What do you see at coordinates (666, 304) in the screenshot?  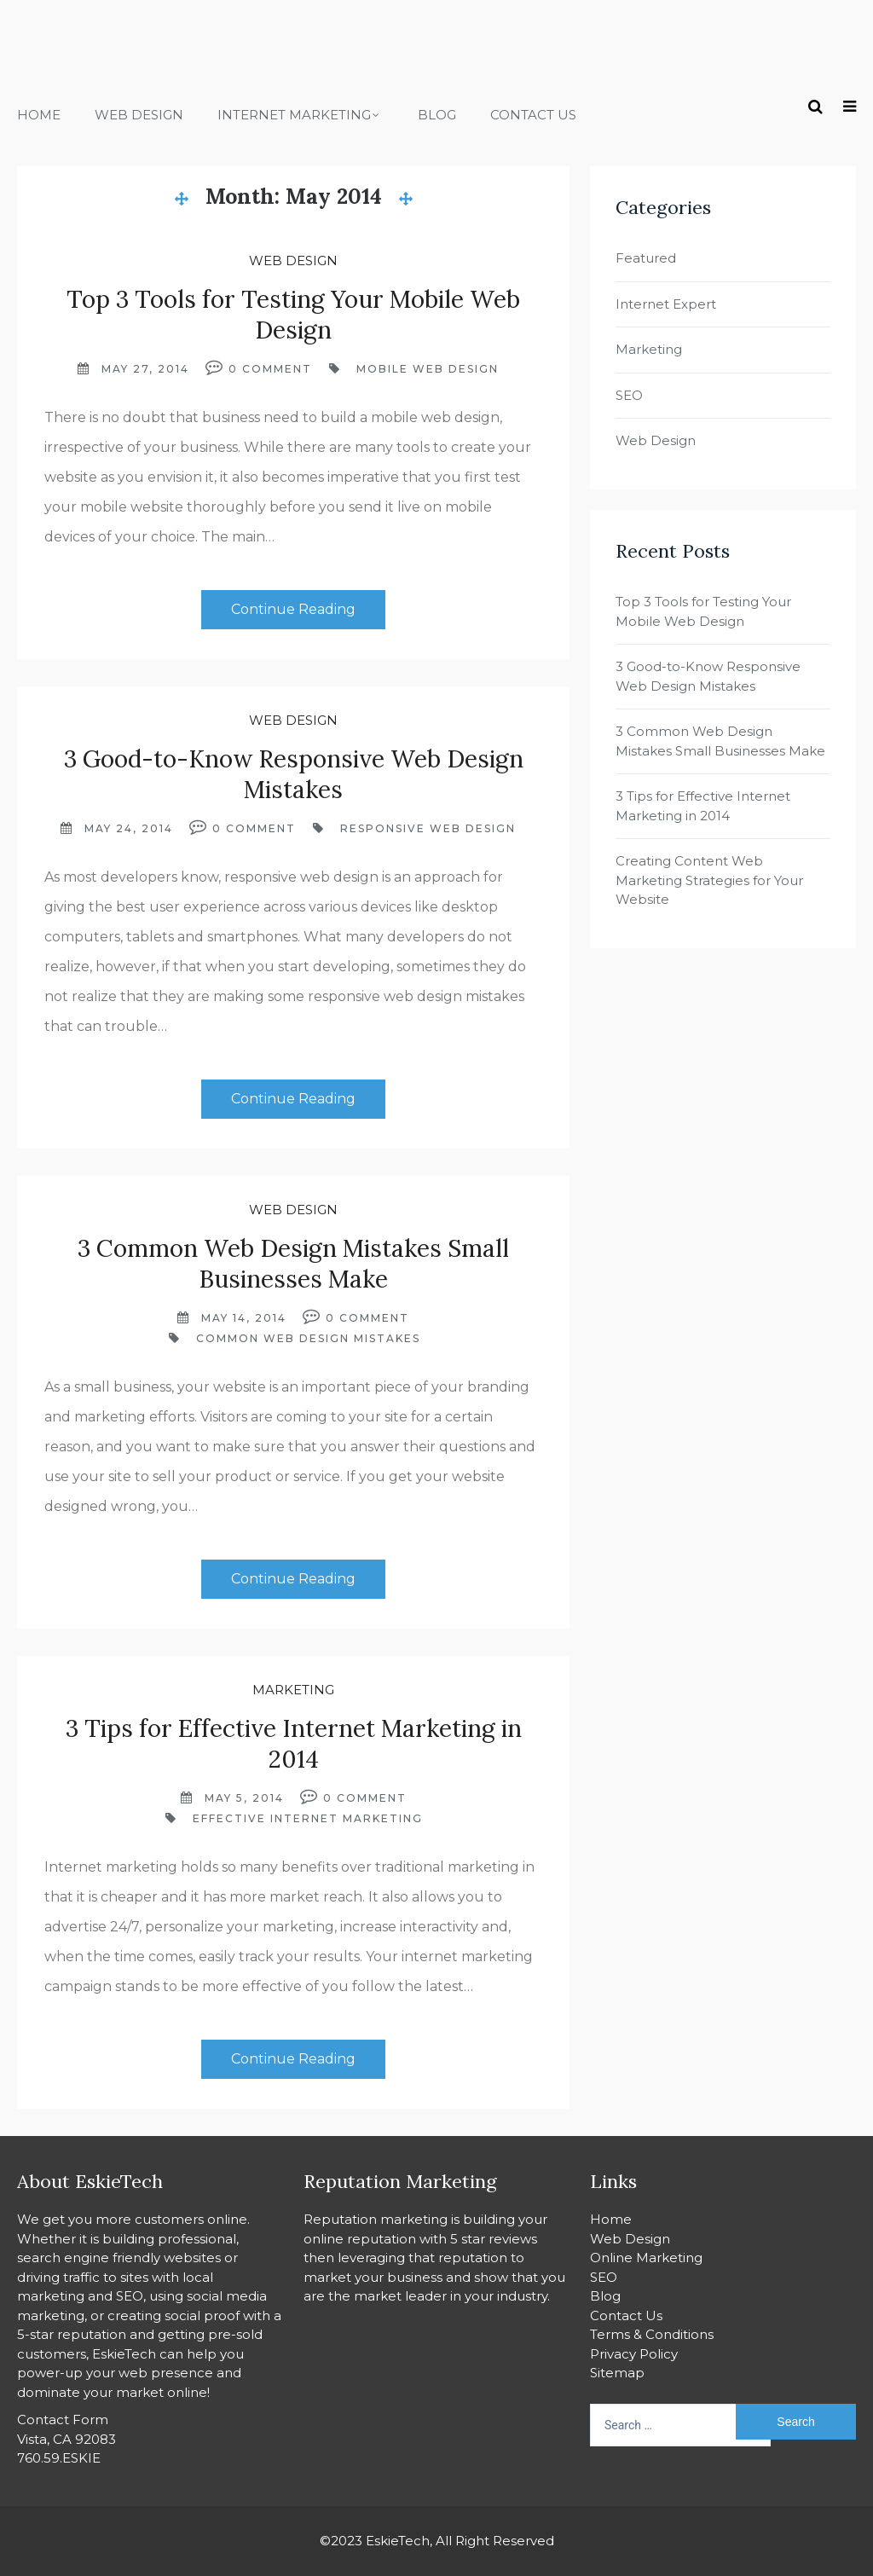 I see `Internet Expert` at bounding box center [666, 304].